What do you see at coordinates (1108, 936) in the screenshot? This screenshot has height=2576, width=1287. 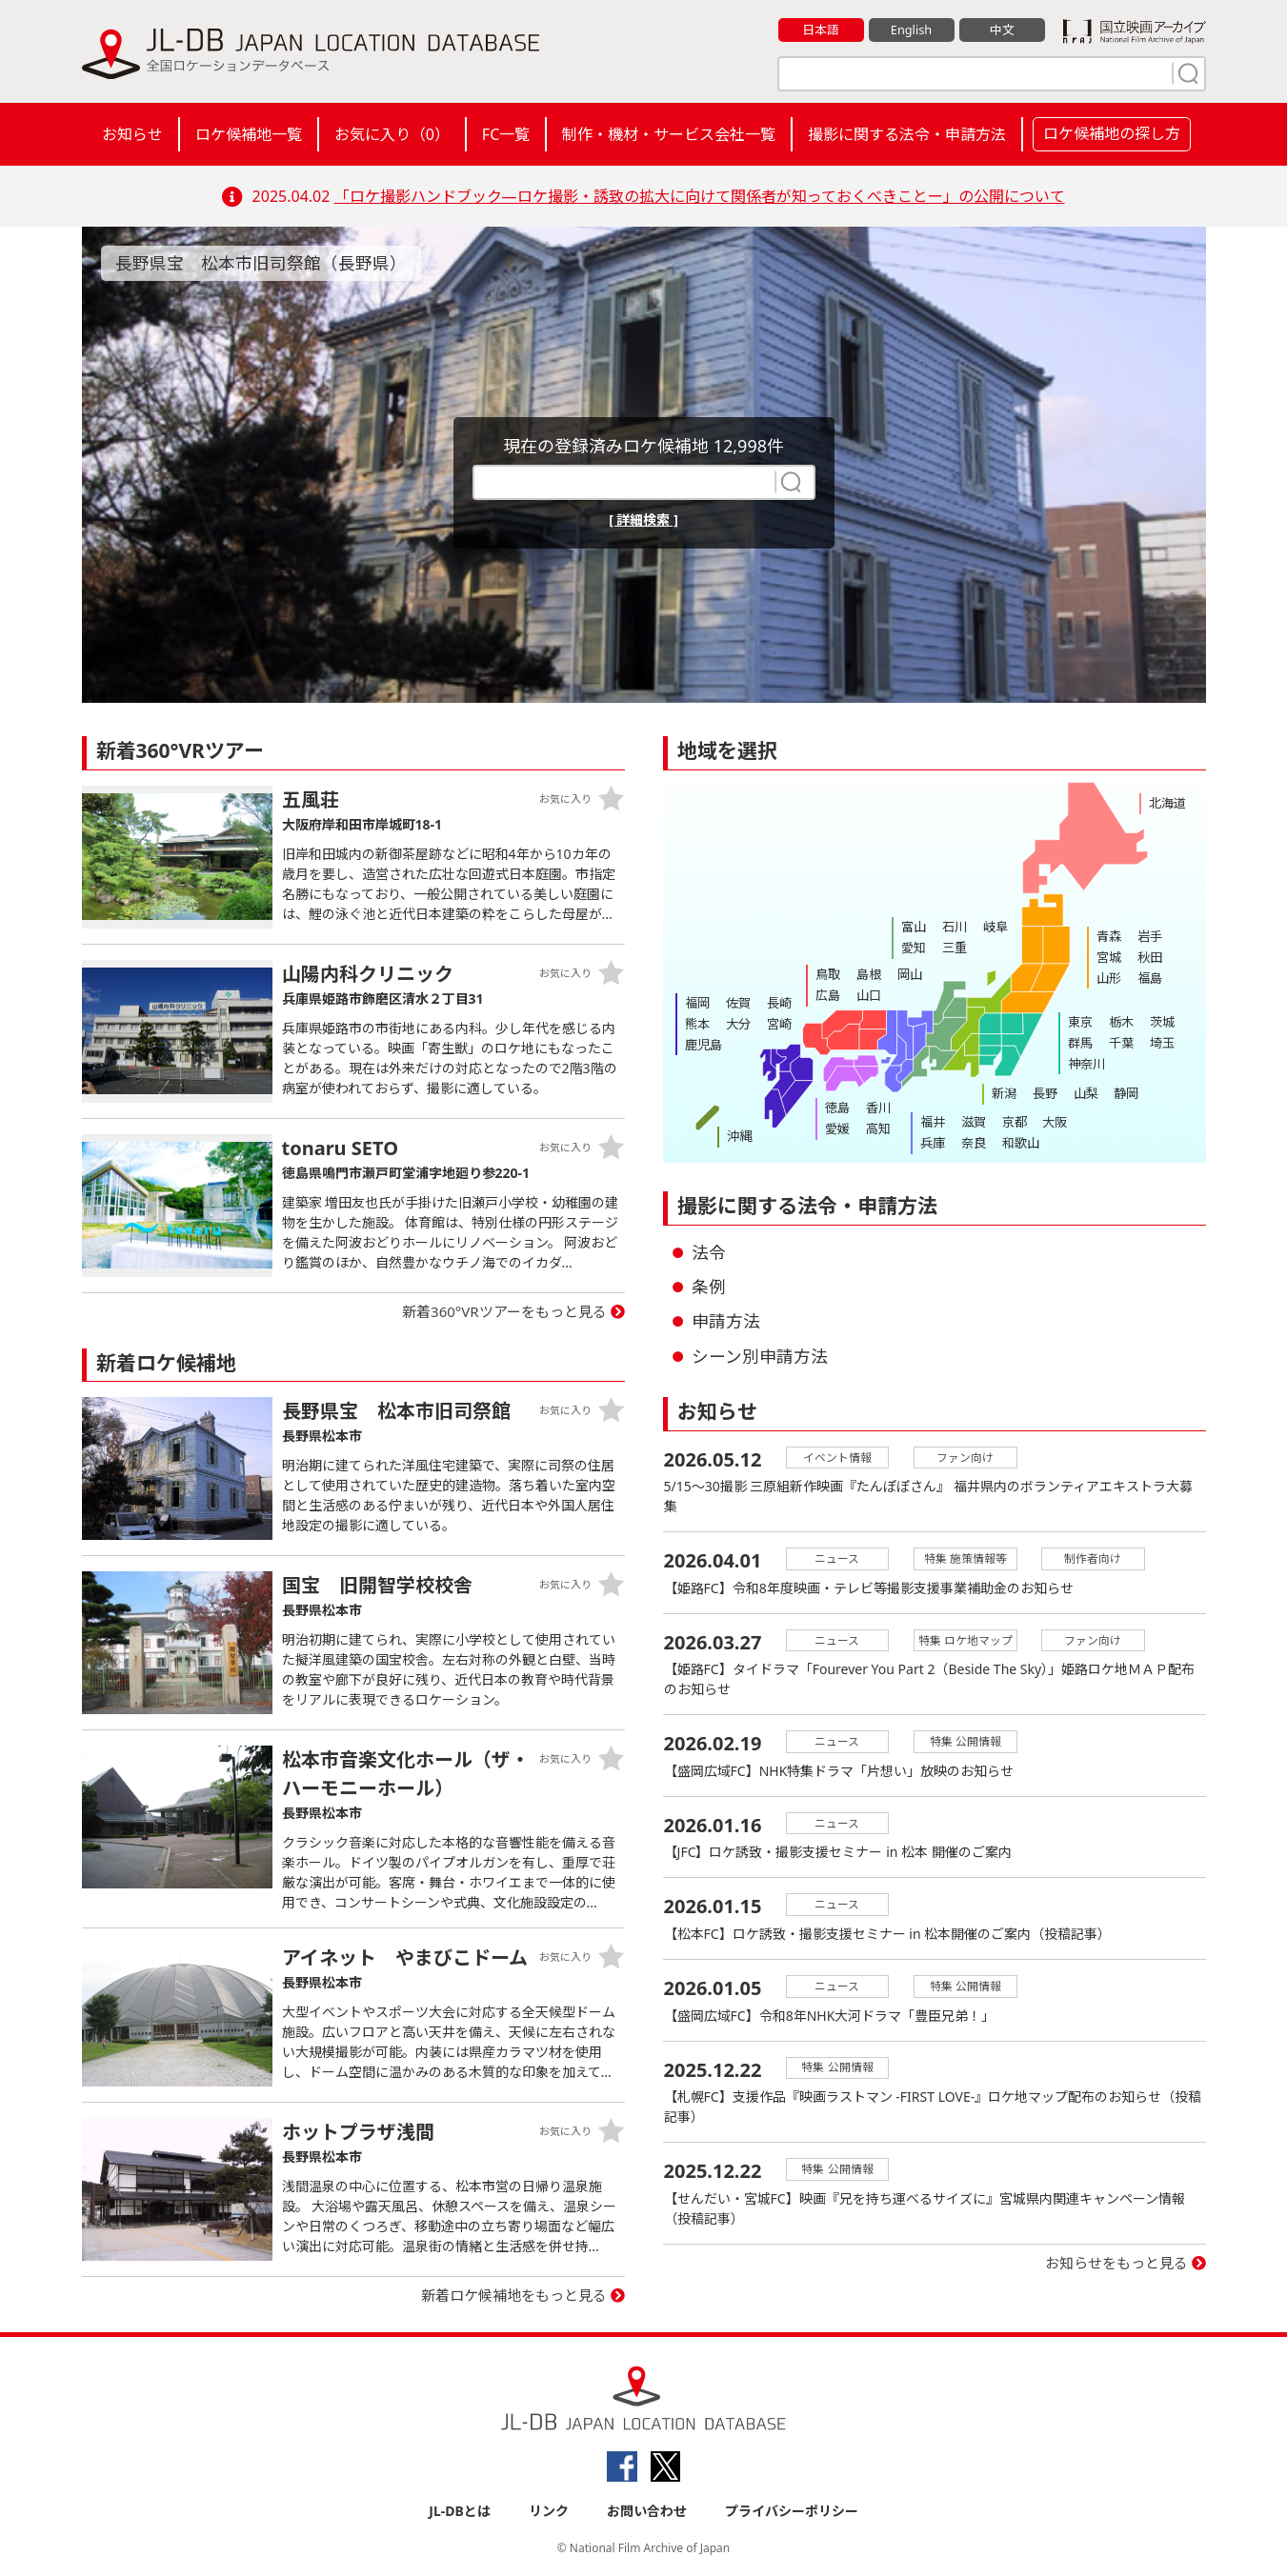 I see `青森` at bounding box center [1108, 936].